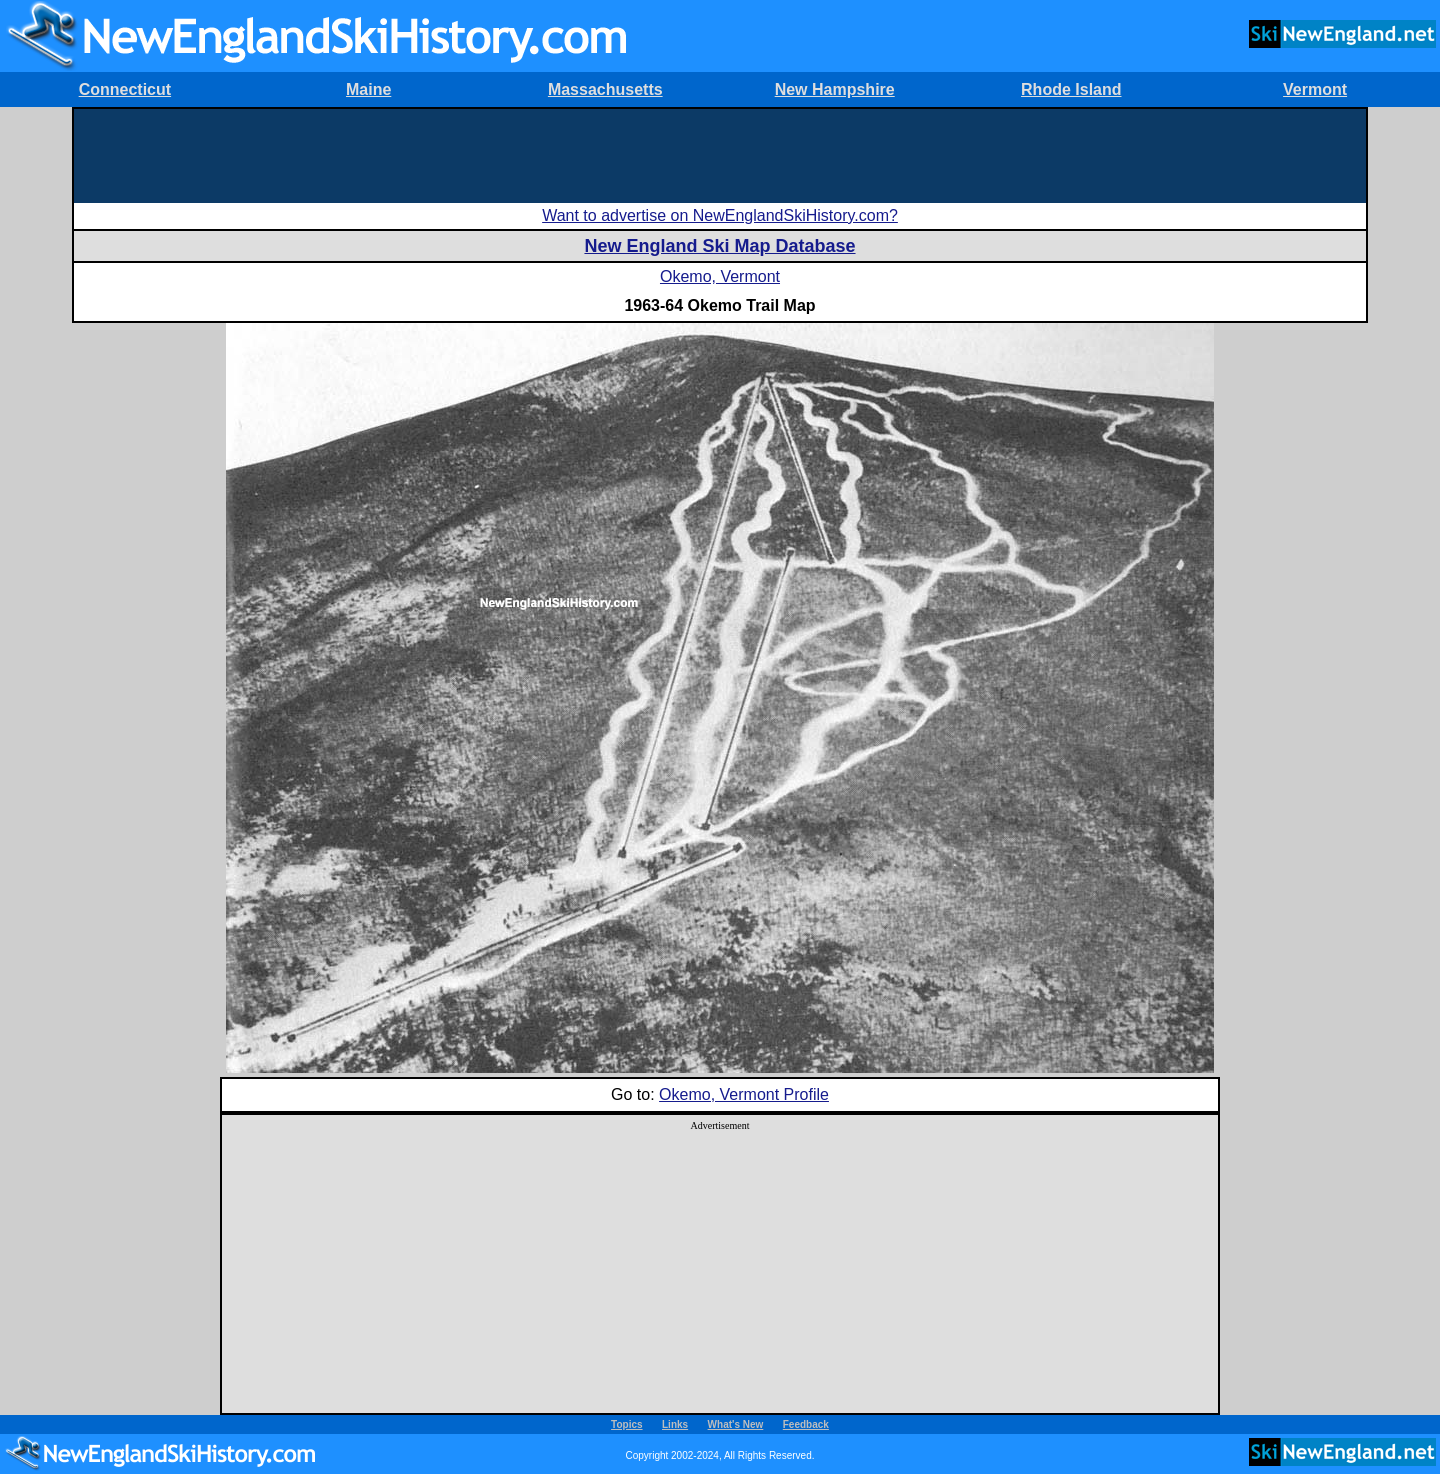 The width and height of the screenshot is (1440, 1474). Describe the element at coordinates (675, 1424) in the screenshot. I see `Links` at that location.